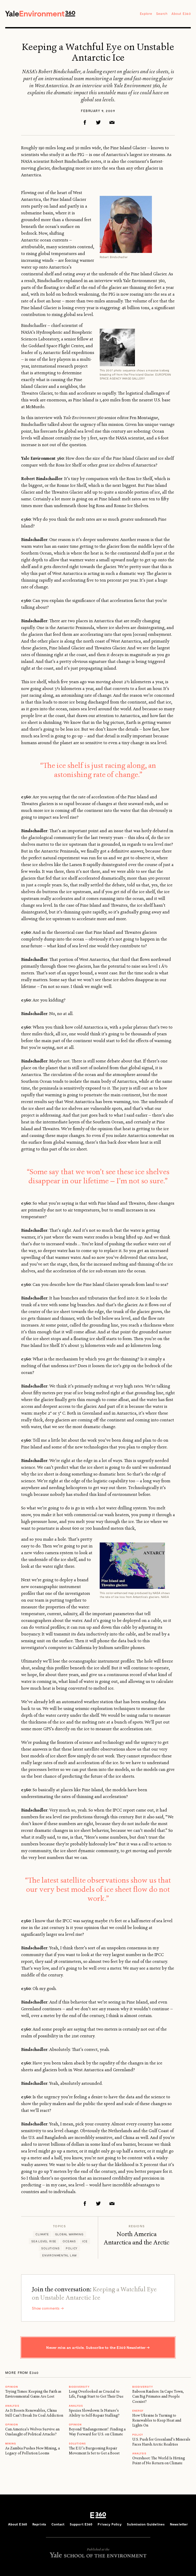 The image size is (196, 2576). Describe the element at coordinates (158, 2398) in the screenshot. I see `Baboon Raiders: In Cape Town, Can Big Primates and People Coexist?` at that location.